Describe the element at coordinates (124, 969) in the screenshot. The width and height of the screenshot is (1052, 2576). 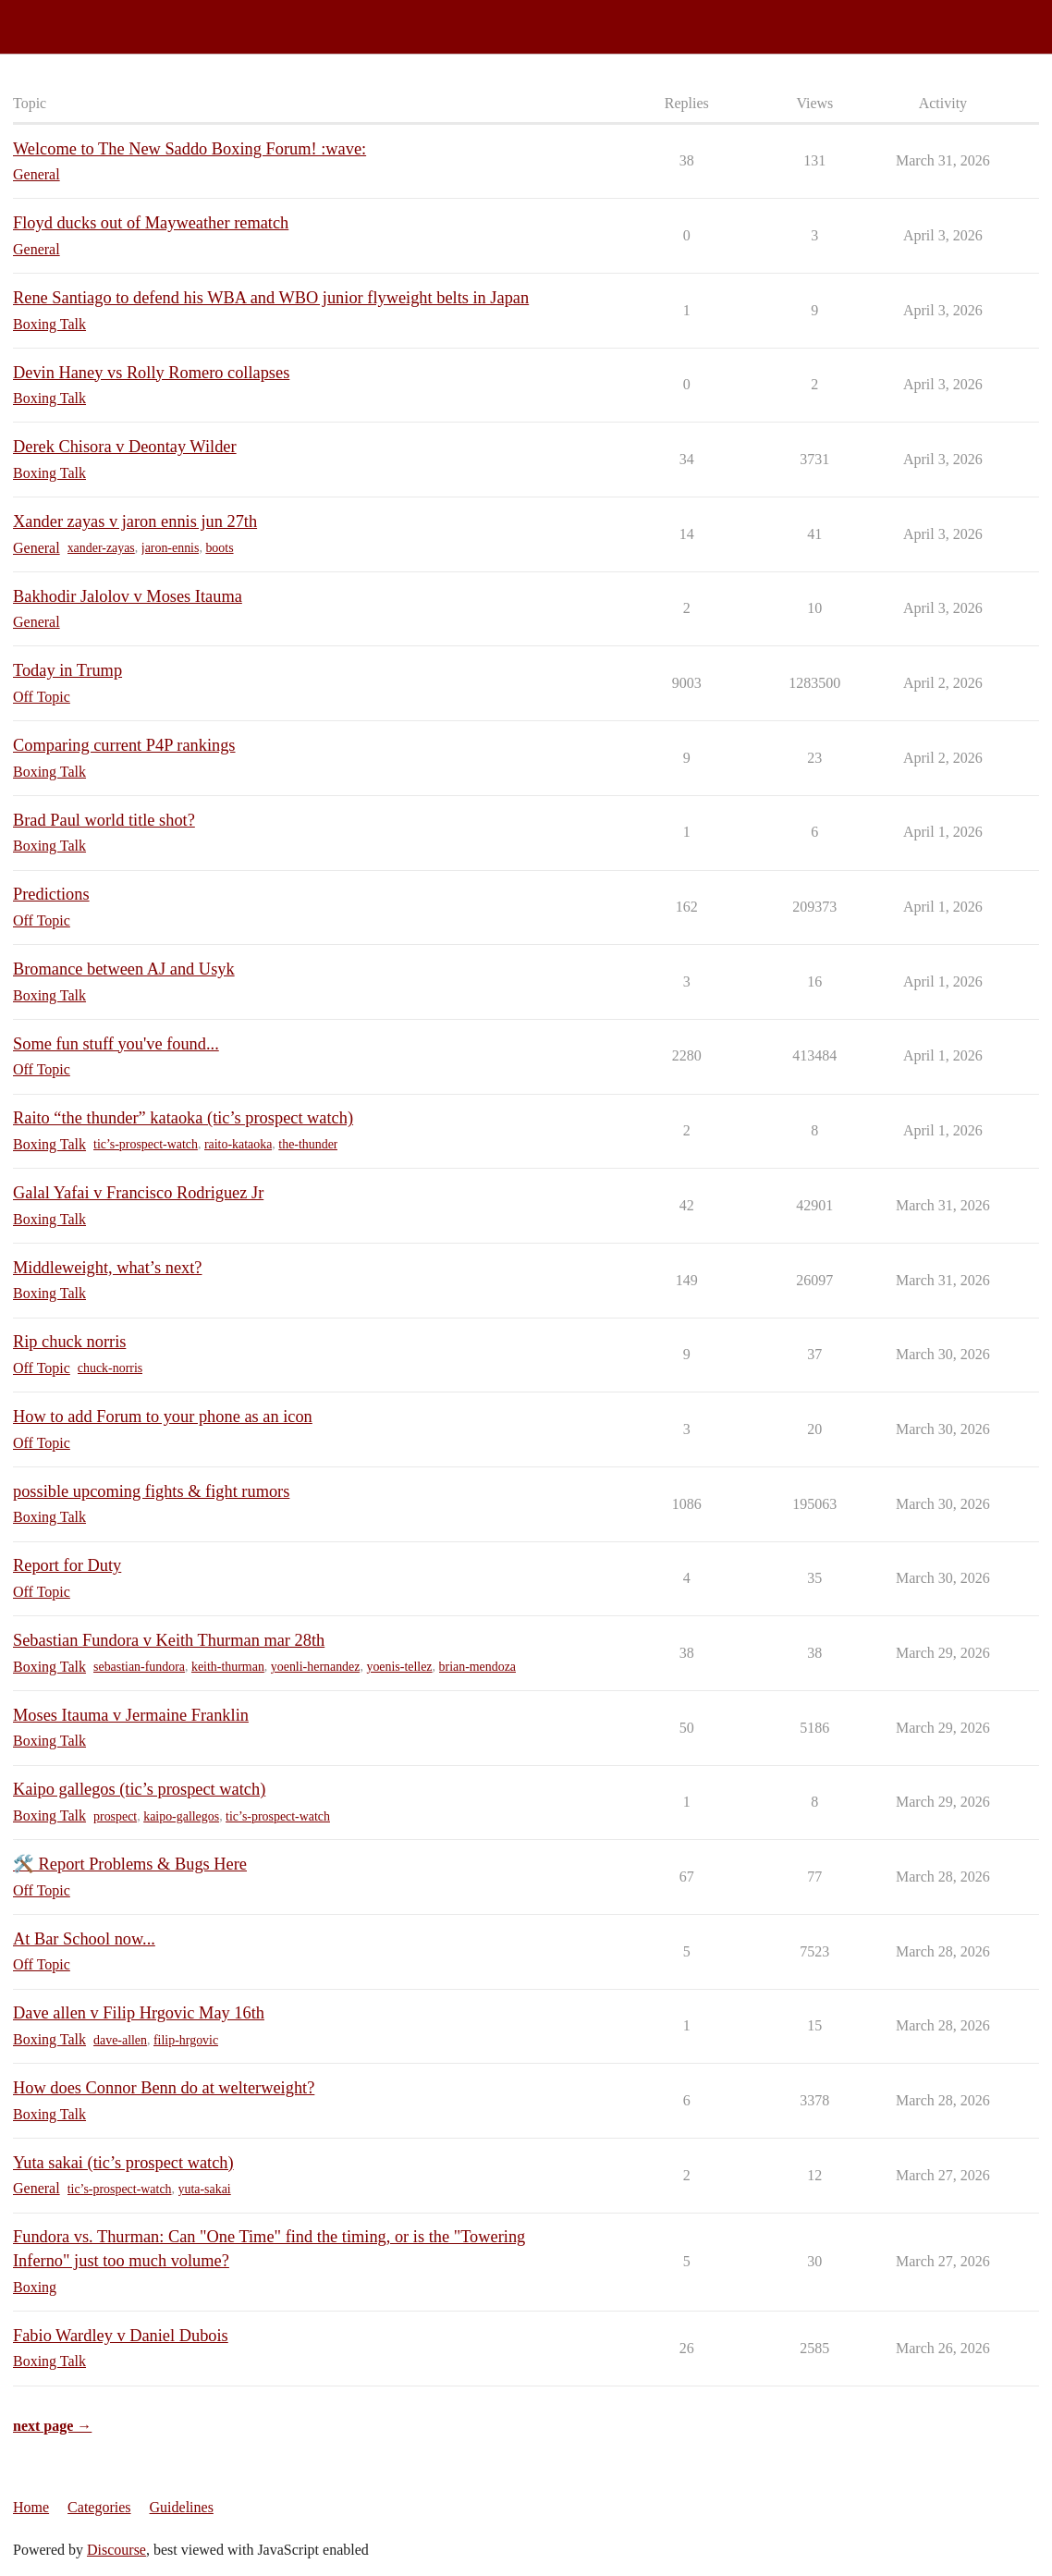
I see `Bromance between AJ and Usyk` at that location.